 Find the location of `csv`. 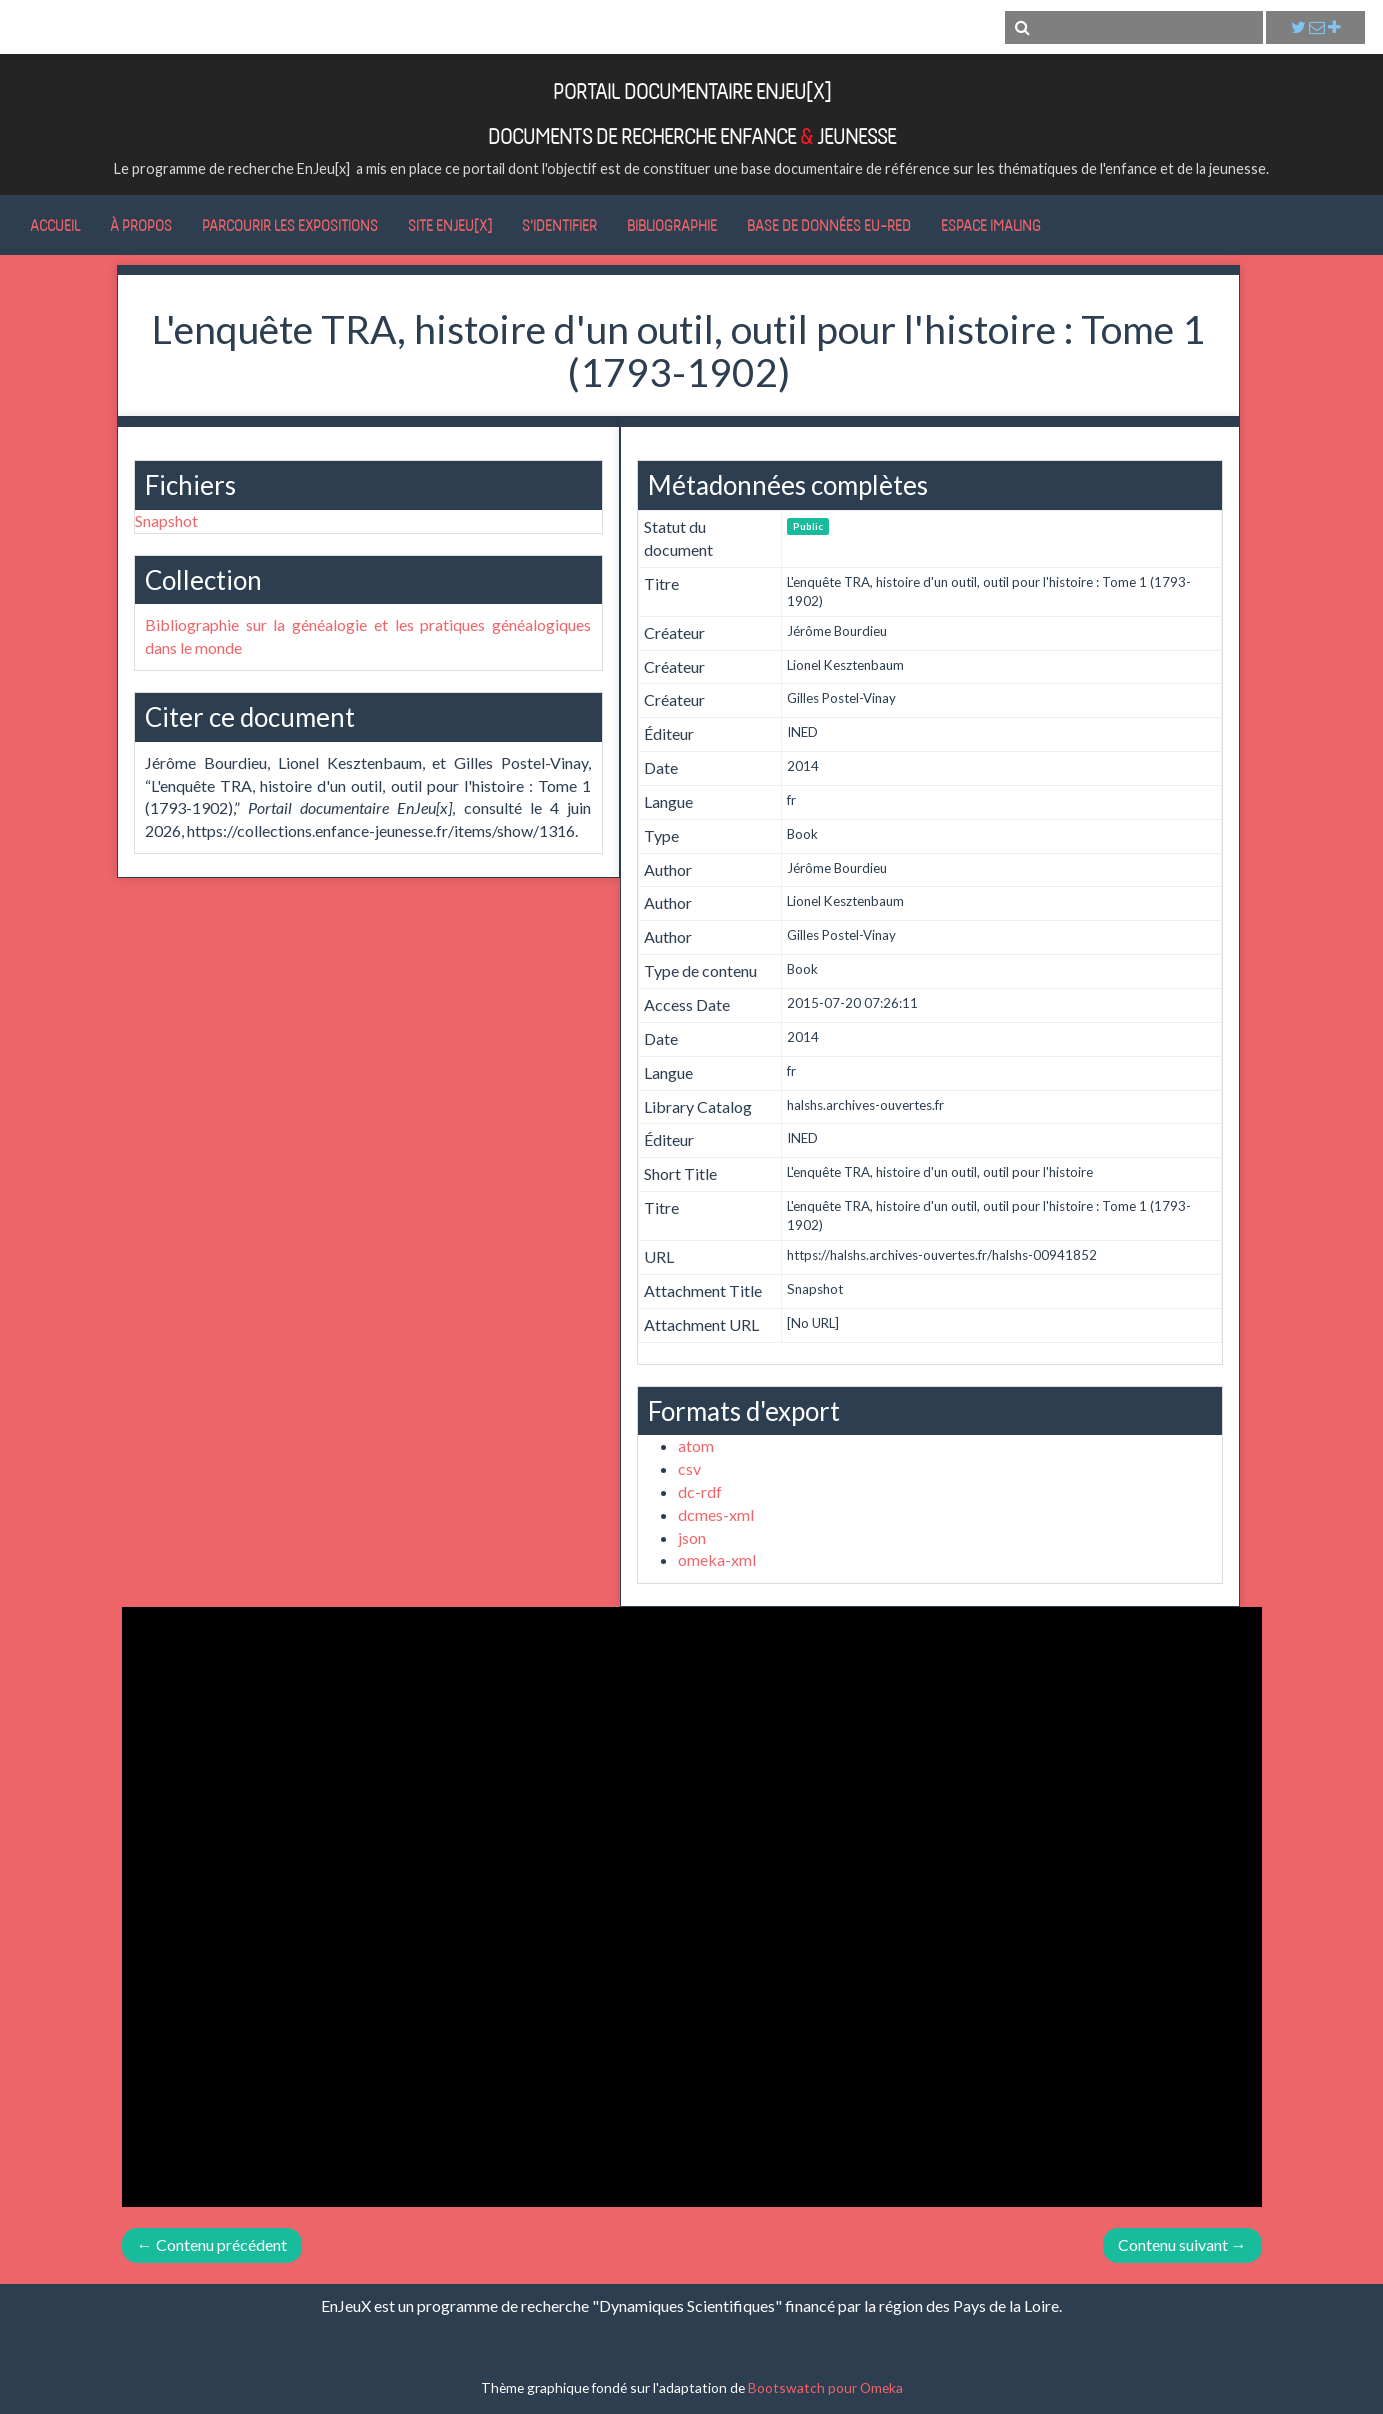

csv is located at coordinates (689, 1468).